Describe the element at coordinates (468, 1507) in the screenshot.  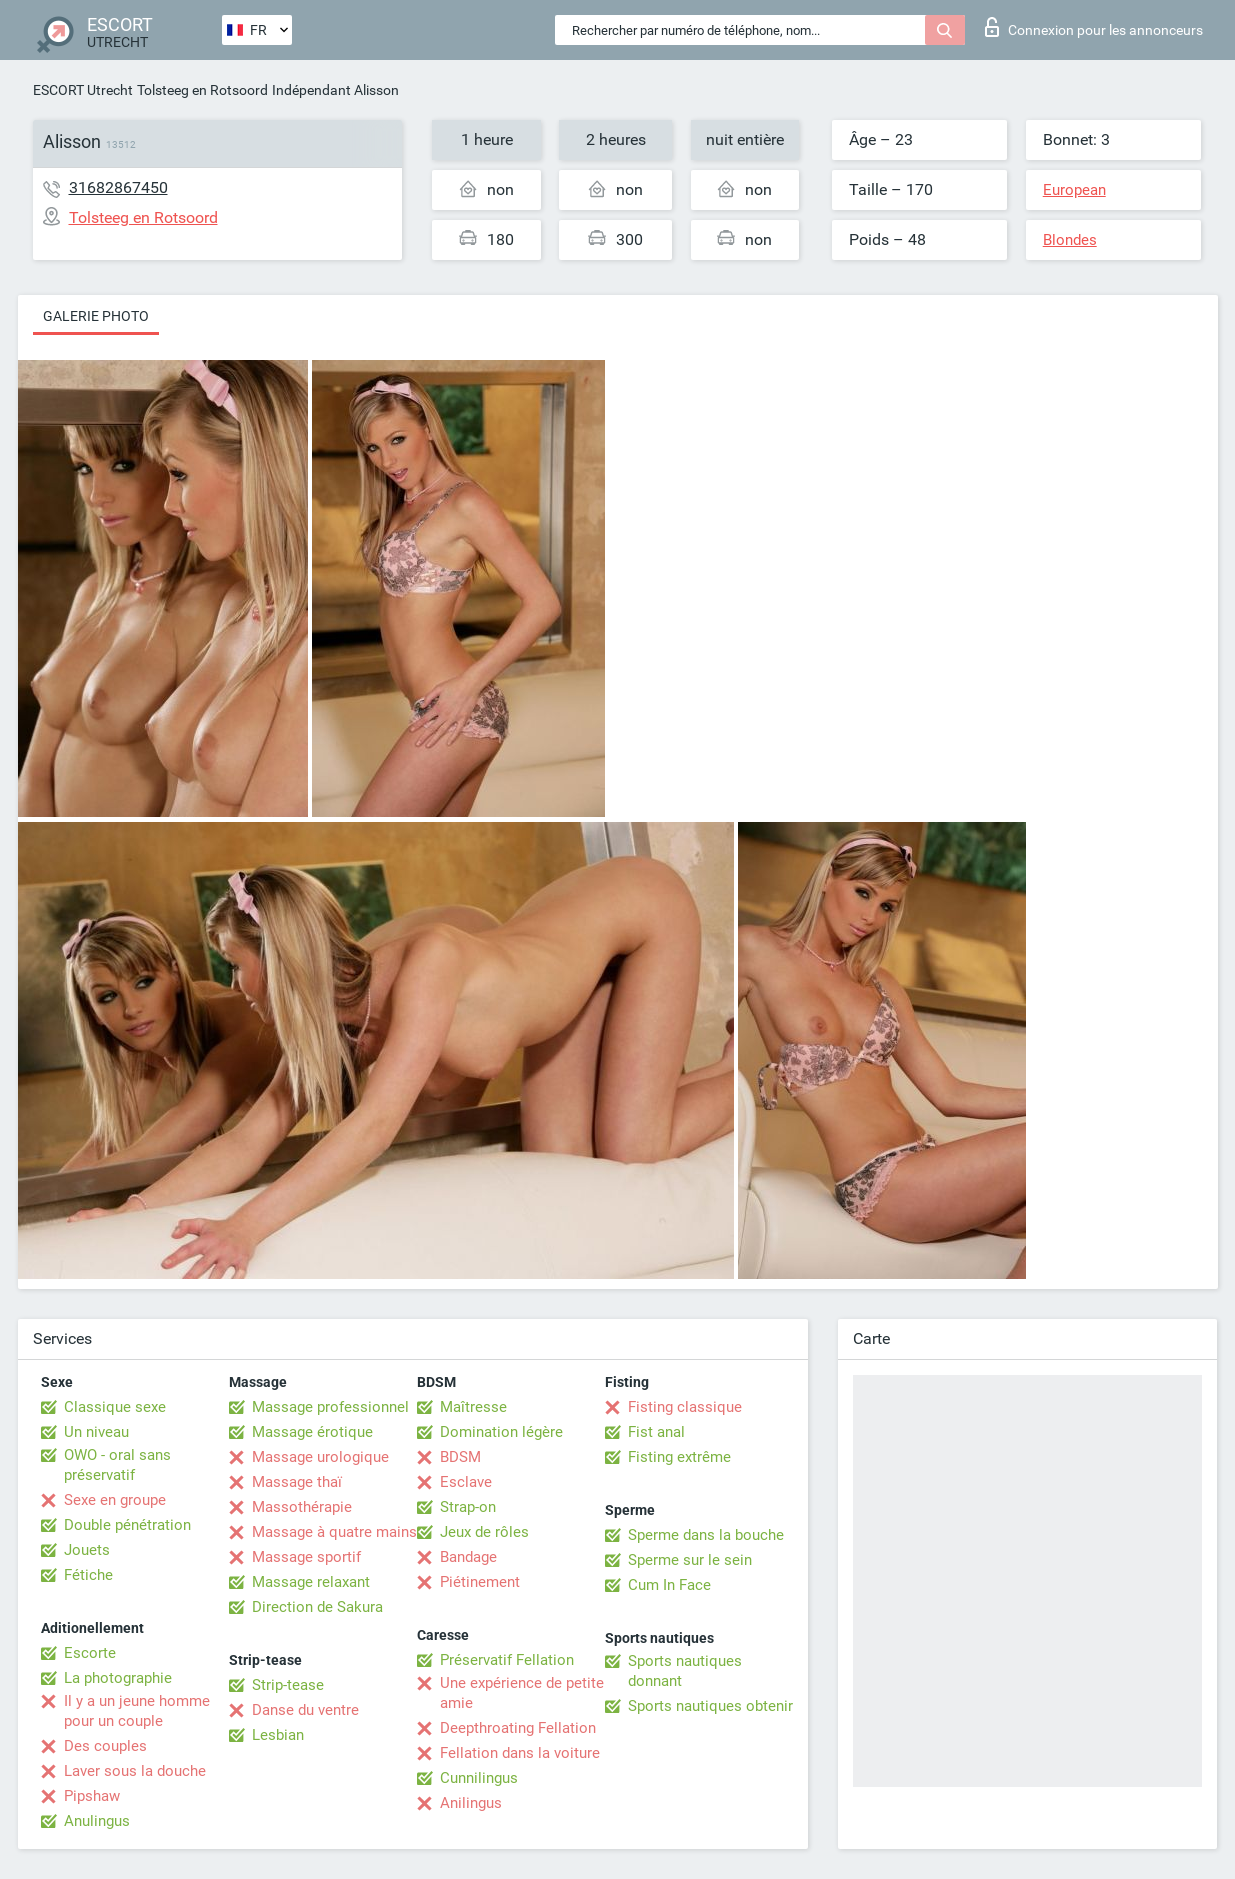
I see `Strap-on` at that location.